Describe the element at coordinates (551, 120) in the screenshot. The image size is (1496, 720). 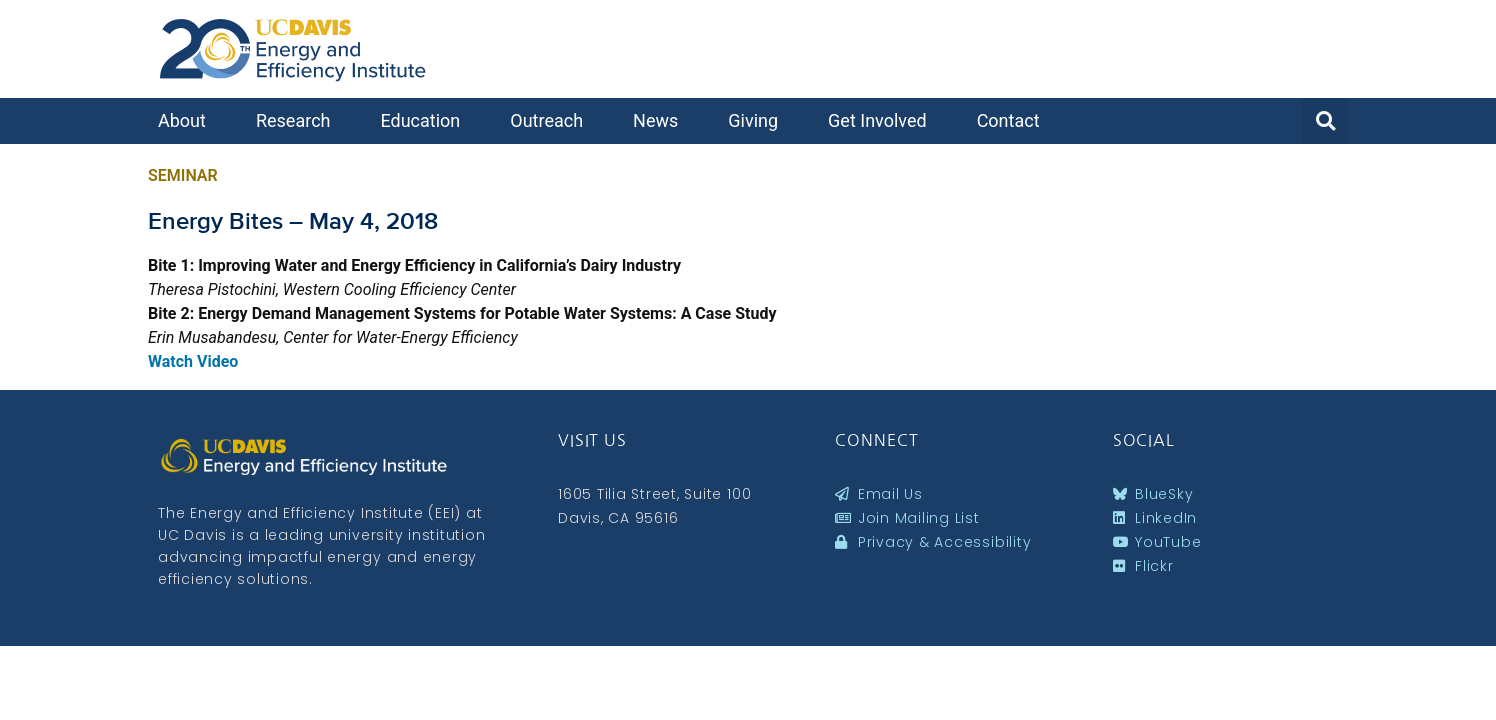
I see `Outreach` at that location.